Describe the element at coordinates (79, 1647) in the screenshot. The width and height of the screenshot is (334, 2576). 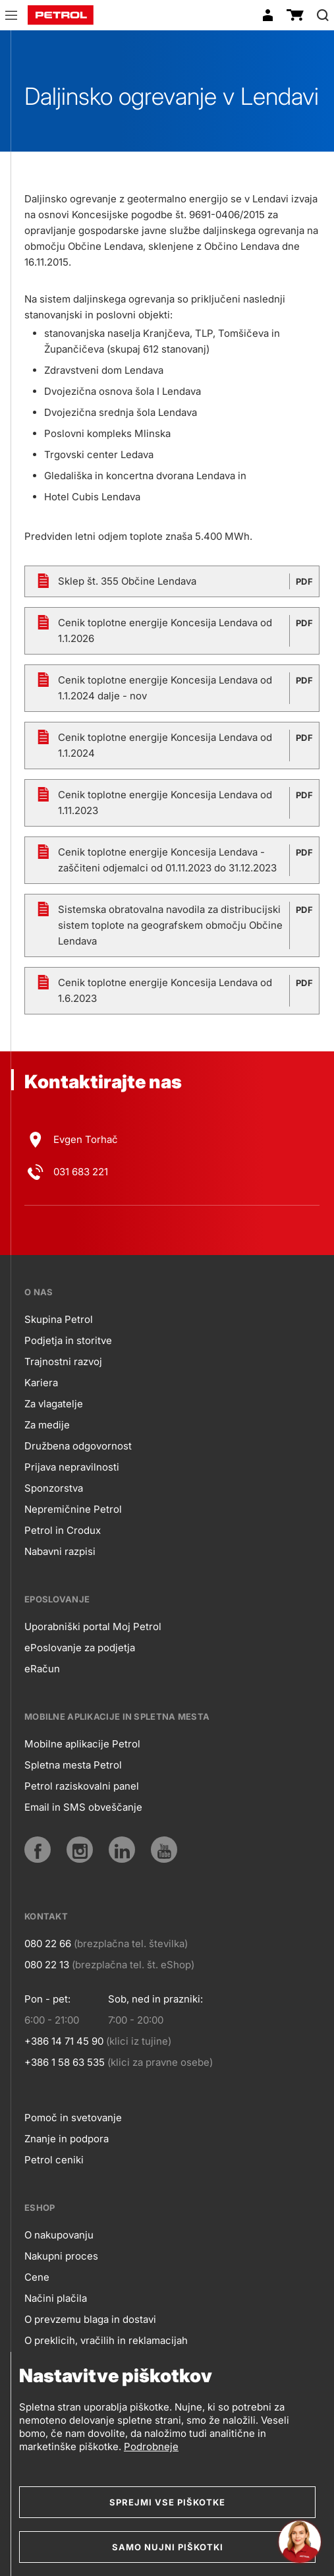
I see `ePoslovanje za podjetja` at that location.